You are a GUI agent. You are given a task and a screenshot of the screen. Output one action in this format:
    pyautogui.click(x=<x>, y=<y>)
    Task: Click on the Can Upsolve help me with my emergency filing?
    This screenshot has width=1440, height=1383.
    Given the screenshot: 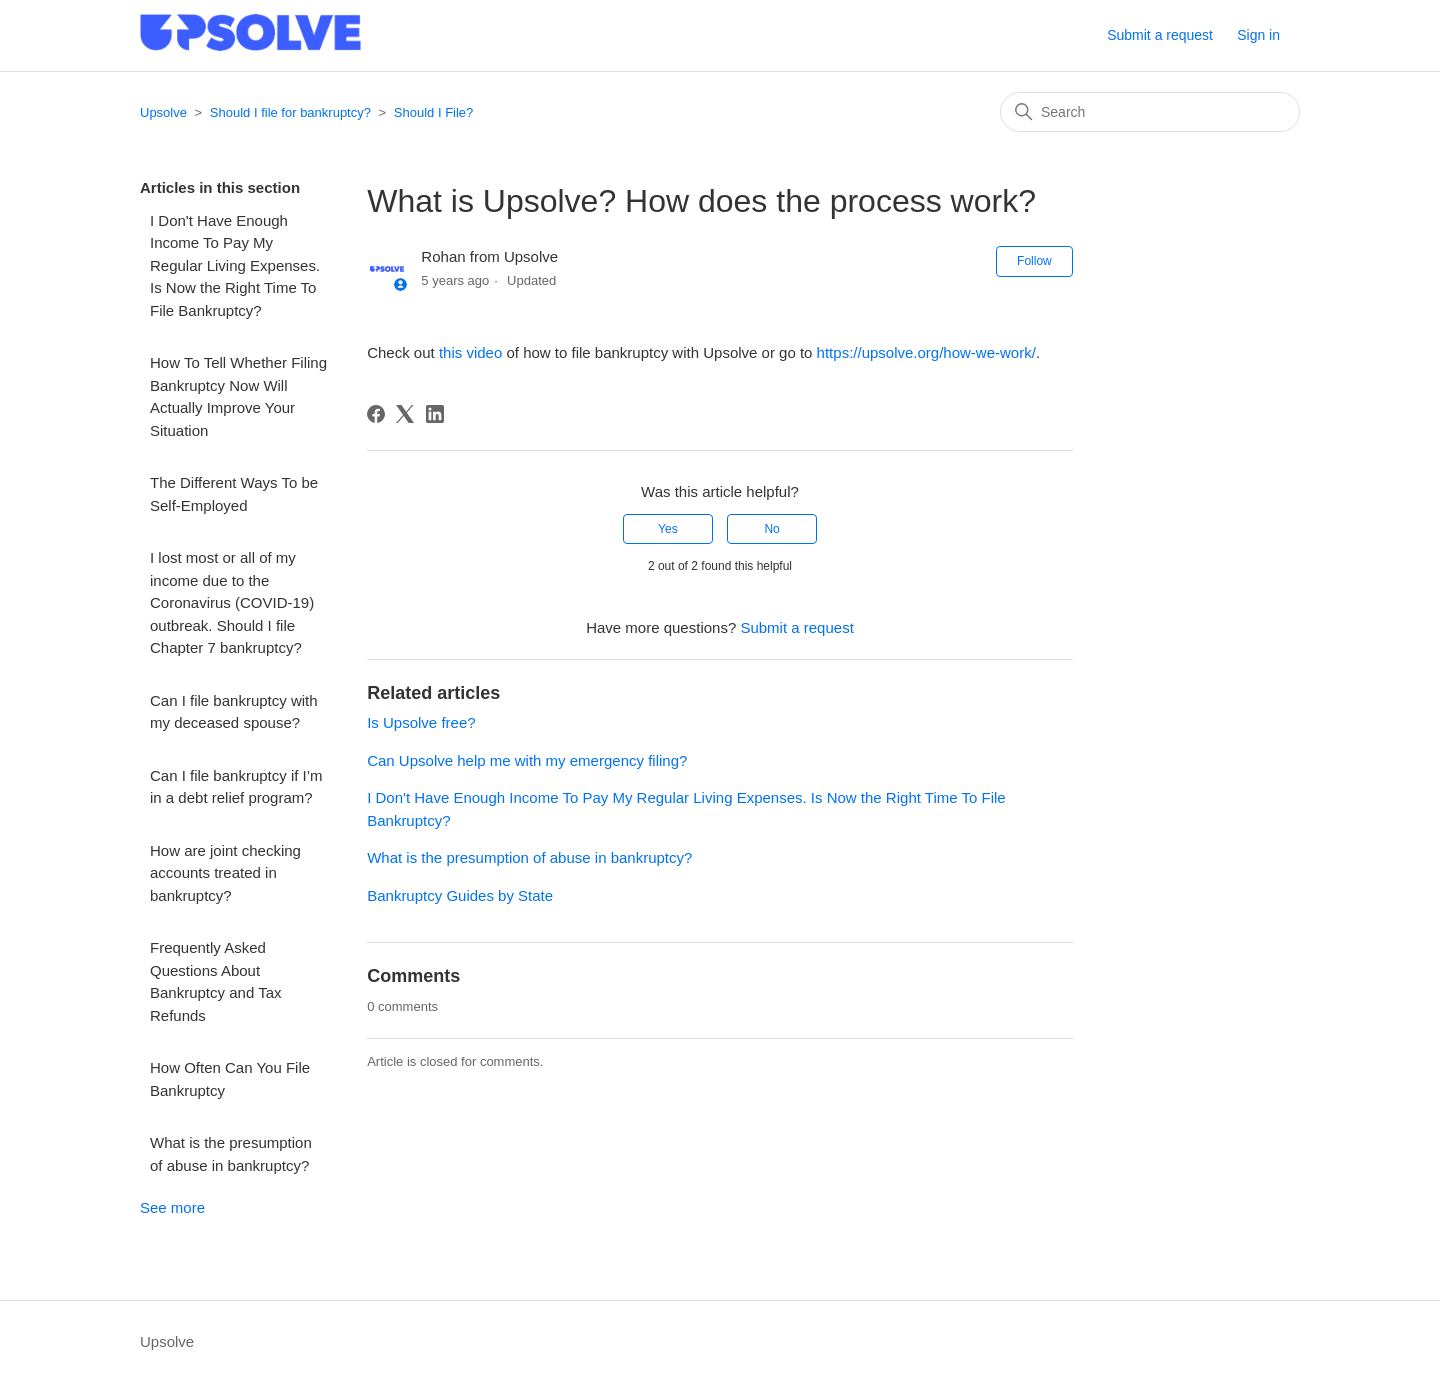 What is the action you would take?
    pyautogui.click(x=527, y=760)
    